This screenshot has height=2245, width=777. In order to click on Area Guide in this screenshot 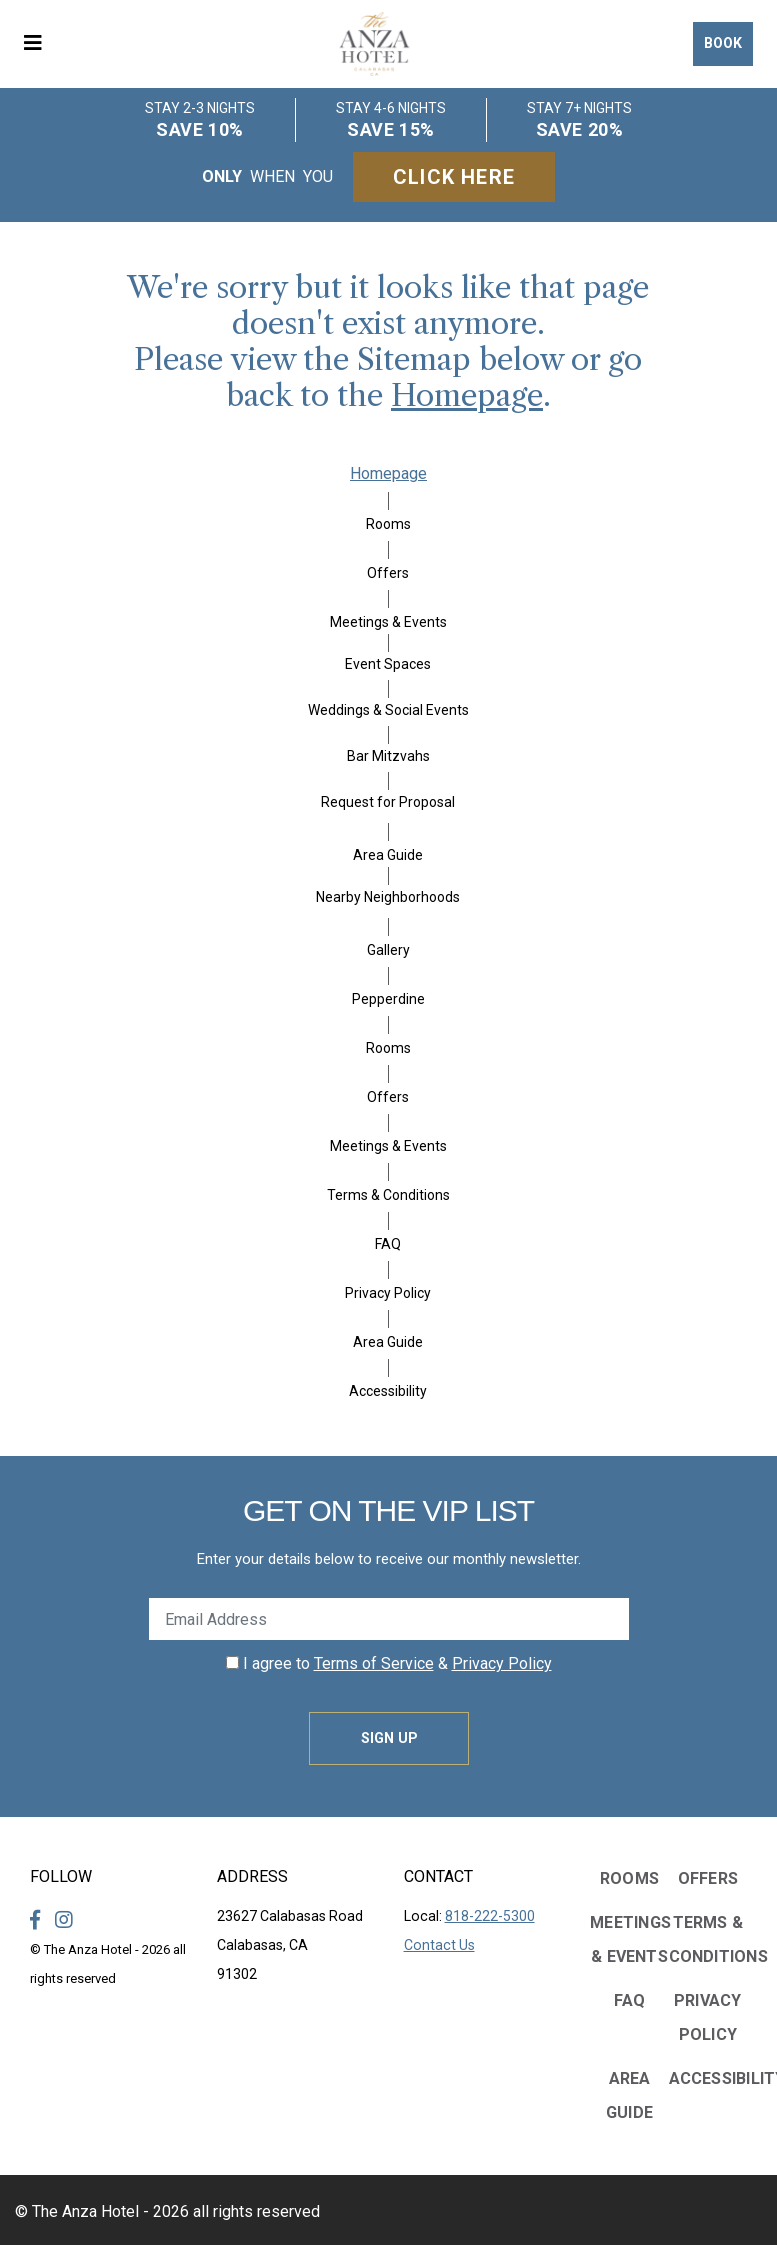, I will do `click(388, 855)`.